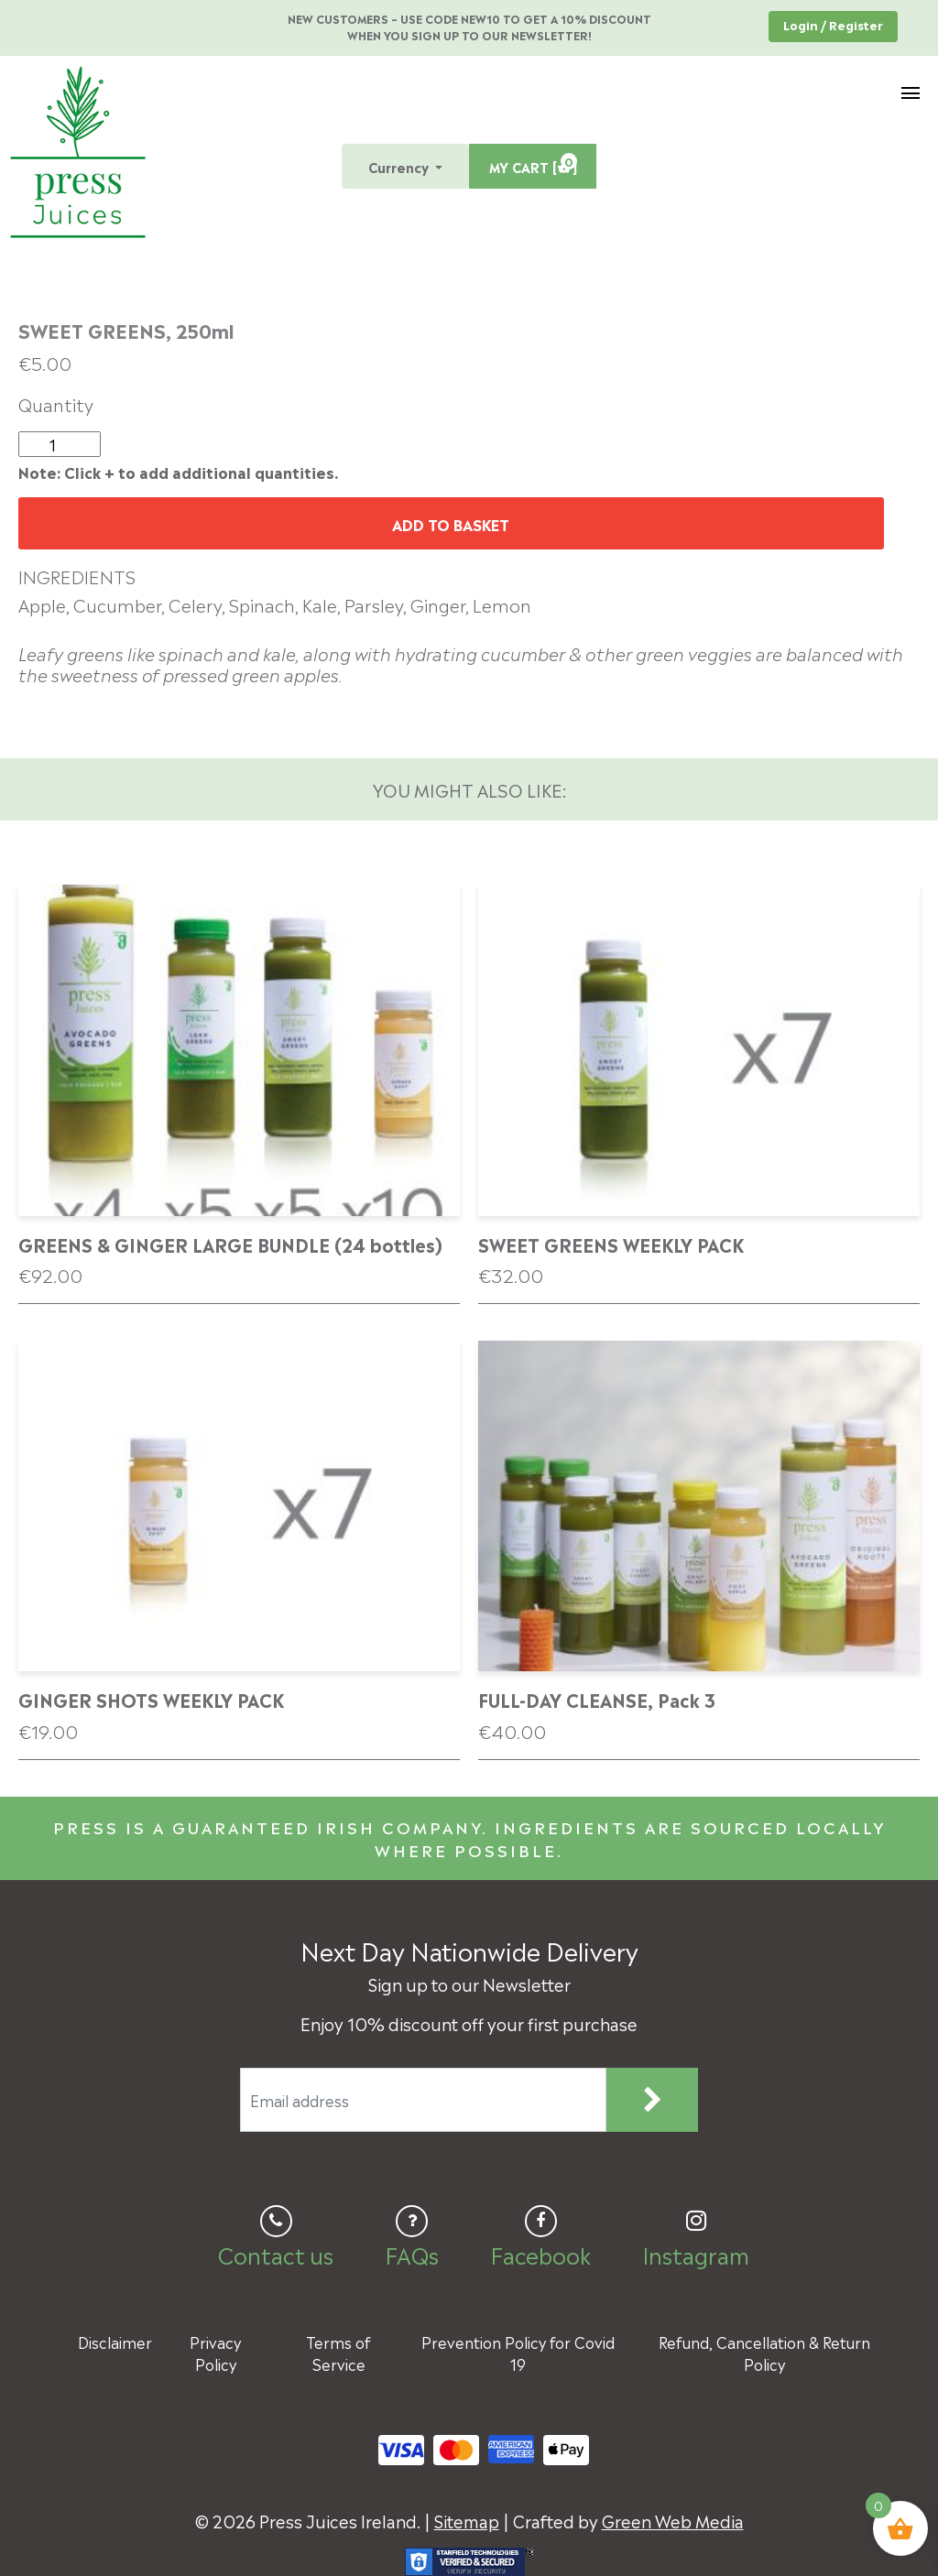 The width and height of the screenshot is (938, 2576). What do you see at coordinates (764, 2353) in the screenshot?
I see `Refund, Cancellation & Return Policy` at bounding box center [764, 2353].